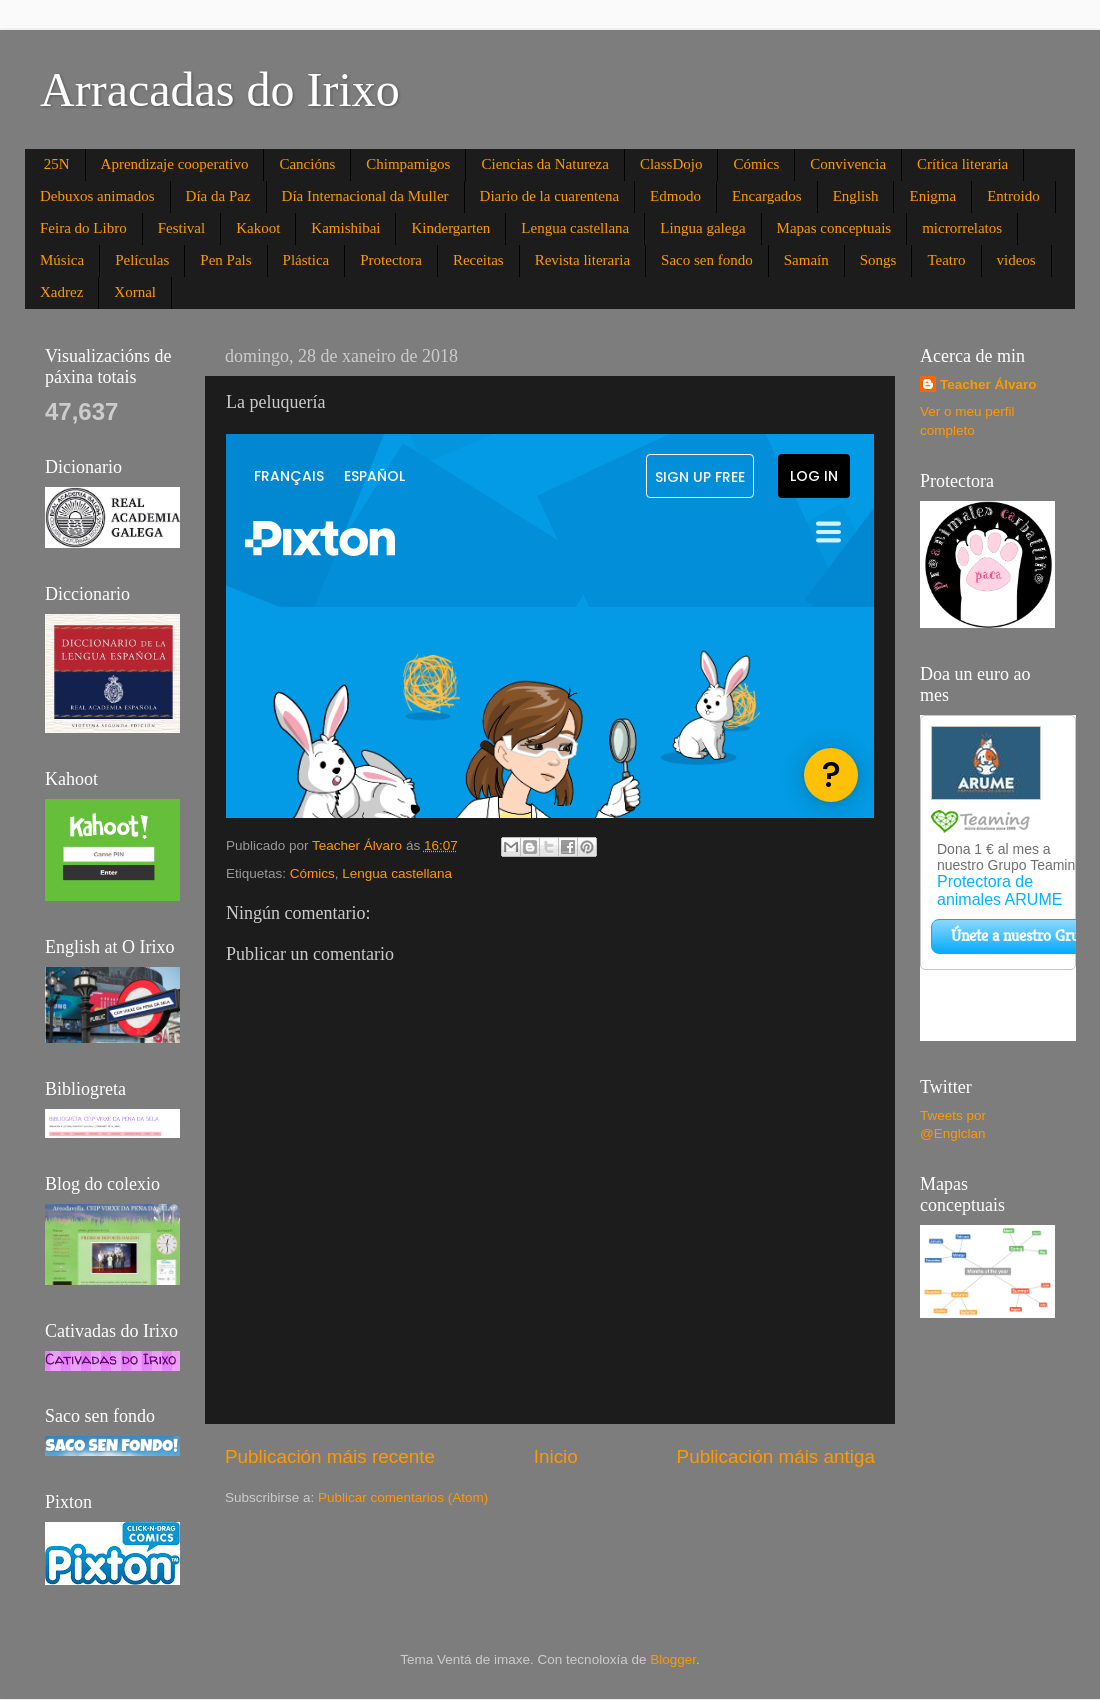 Image resolution: width=1100 pixels, height=1700 pixels. Describe the element at coordinates (61, 292) in the screenshot. I see `Xadrez` at that location.